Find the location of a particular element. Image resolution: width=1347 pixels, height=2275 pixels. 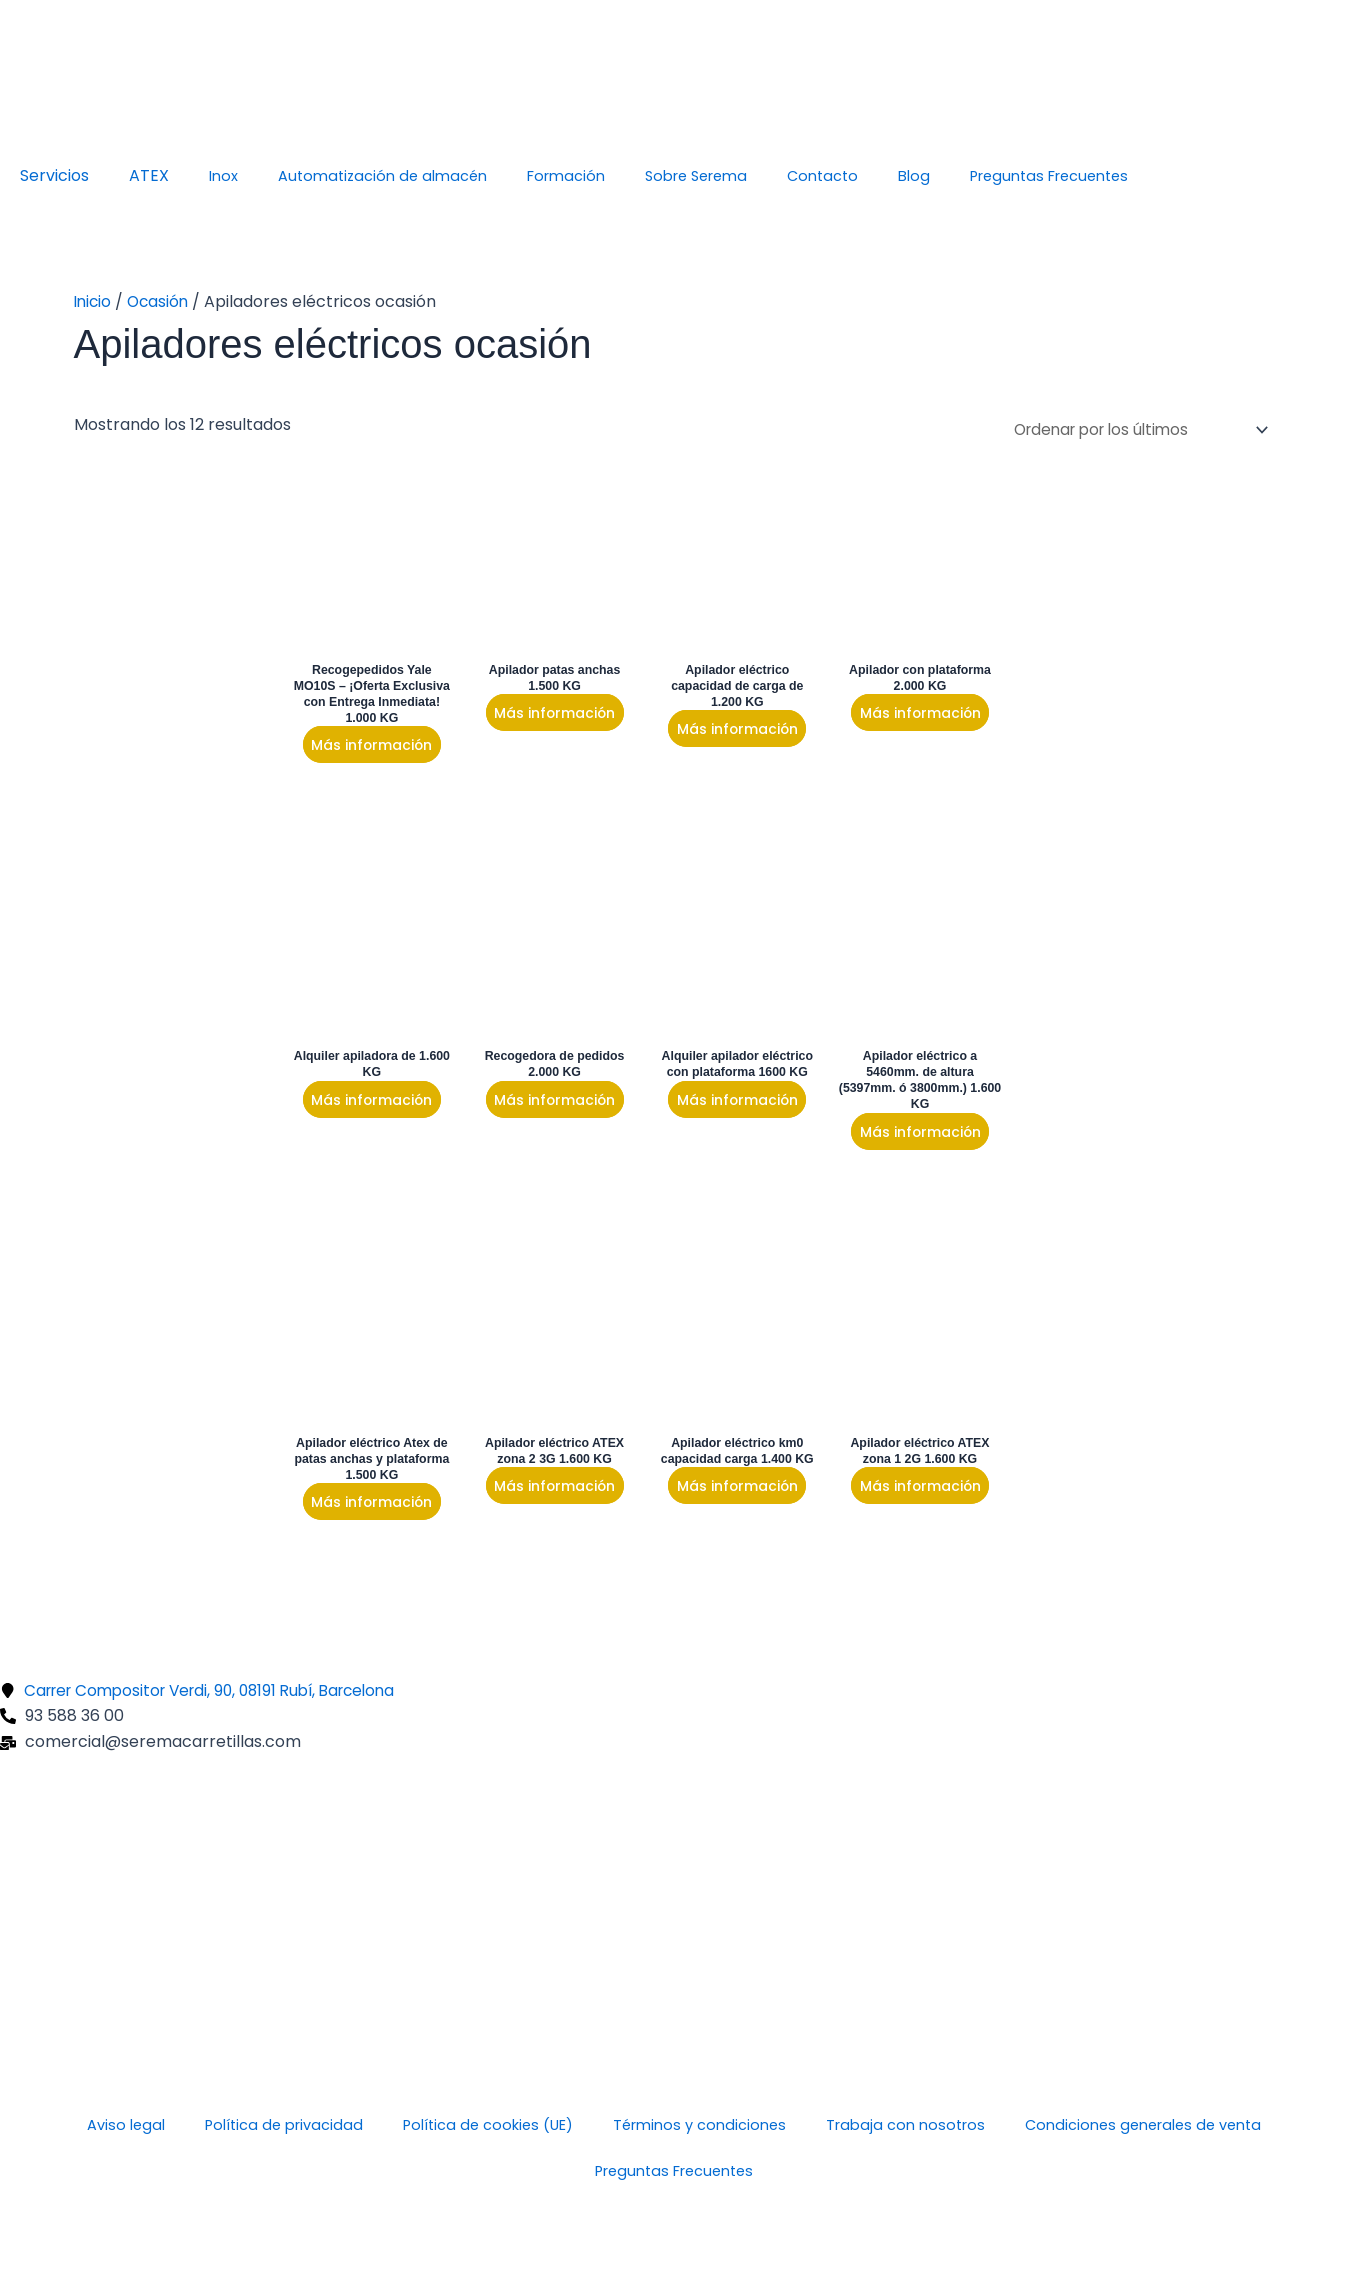

Trabaja con nosotros is located at coordinates (905, 2126).